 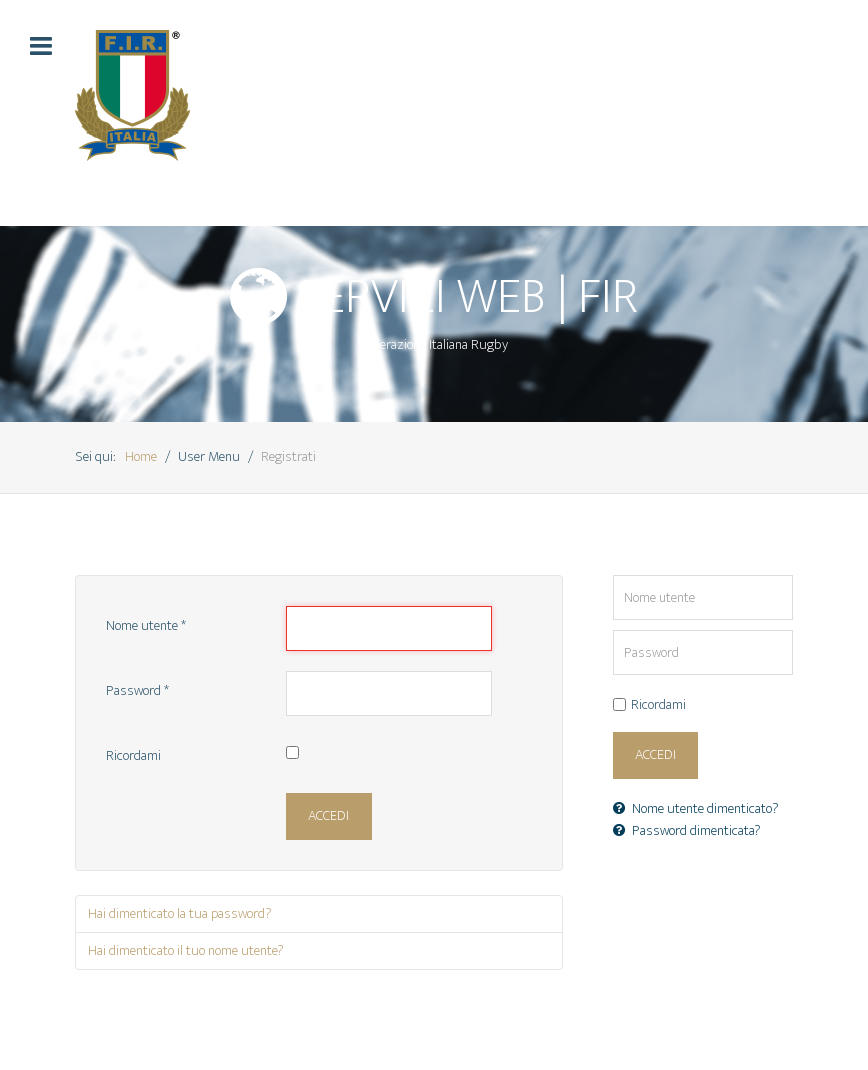 I want to click on Hai dimenticato la tua password?, so click(x=180, y=914).